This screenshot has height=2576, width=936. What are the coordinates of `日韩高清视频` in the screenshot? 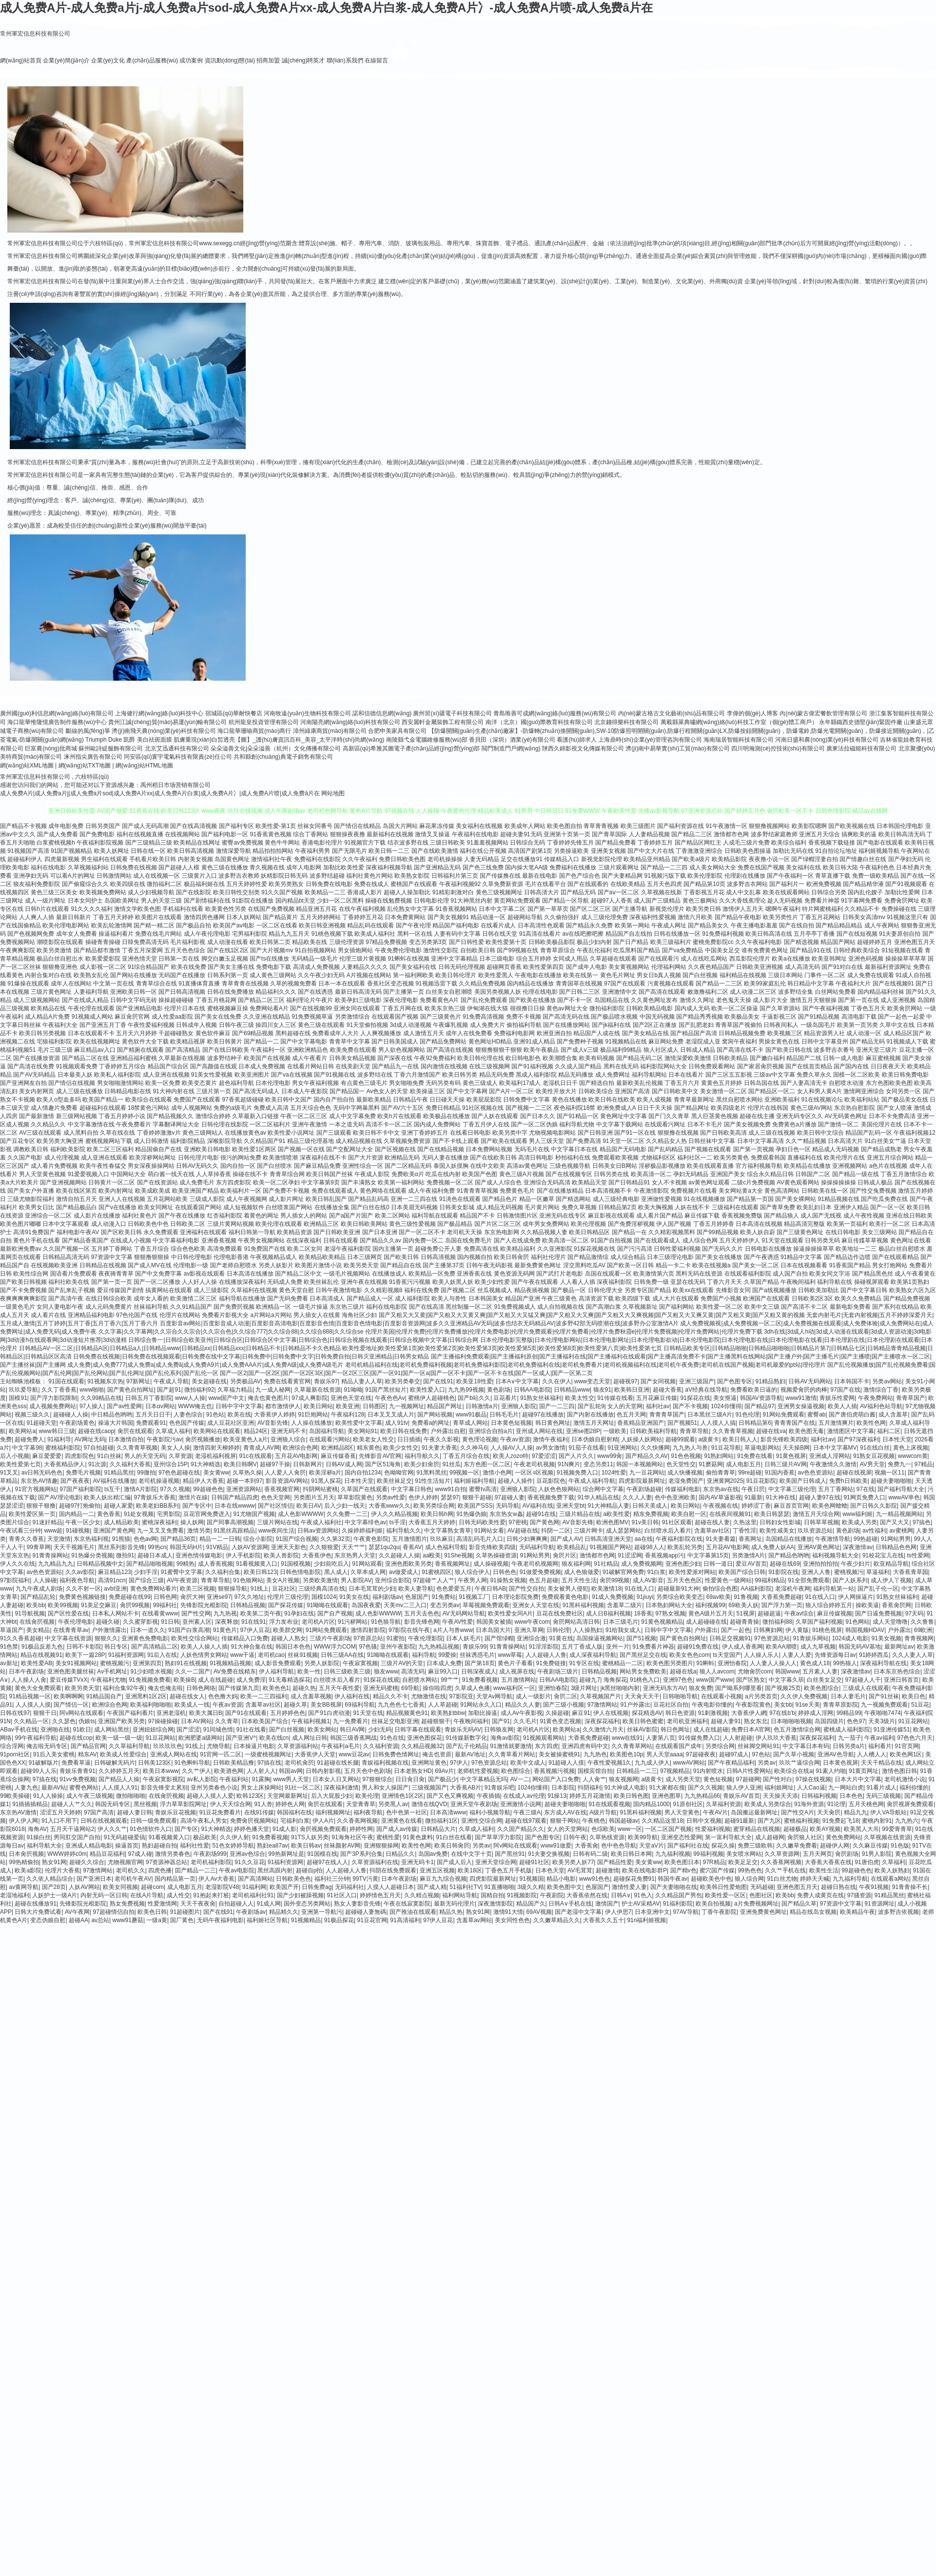 It's located at (438, 1257).